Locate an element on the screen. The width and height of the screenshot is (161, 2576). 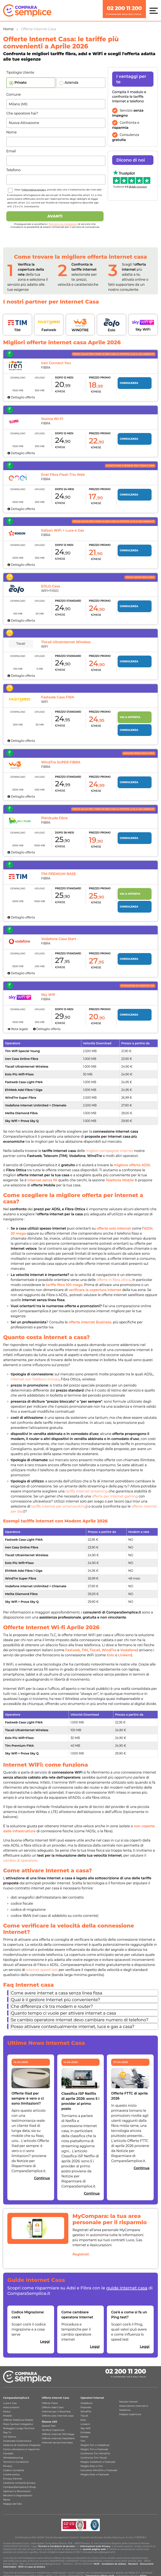
Mappa copertura is located at coordinates (130, 2414).